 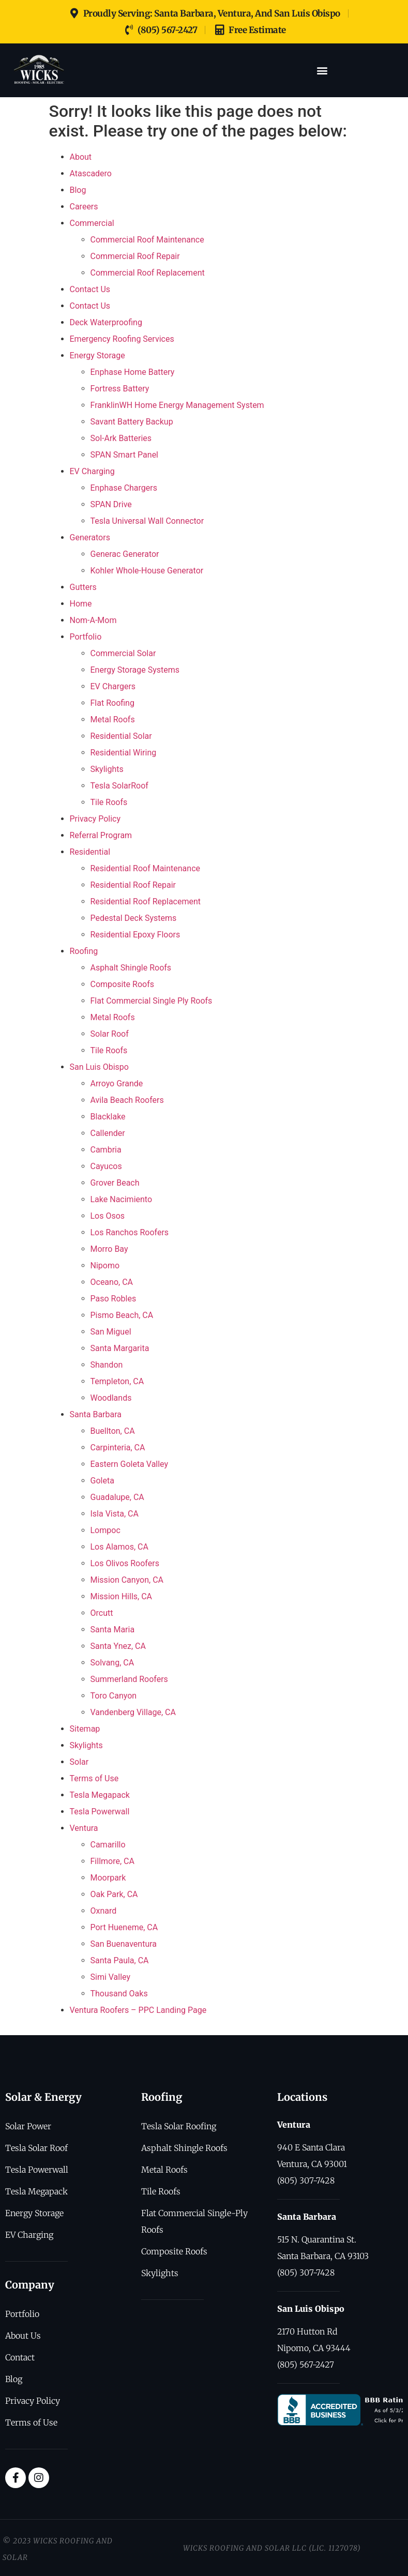 I want to click on Enphase Chargers, so click(x=124, y=488).